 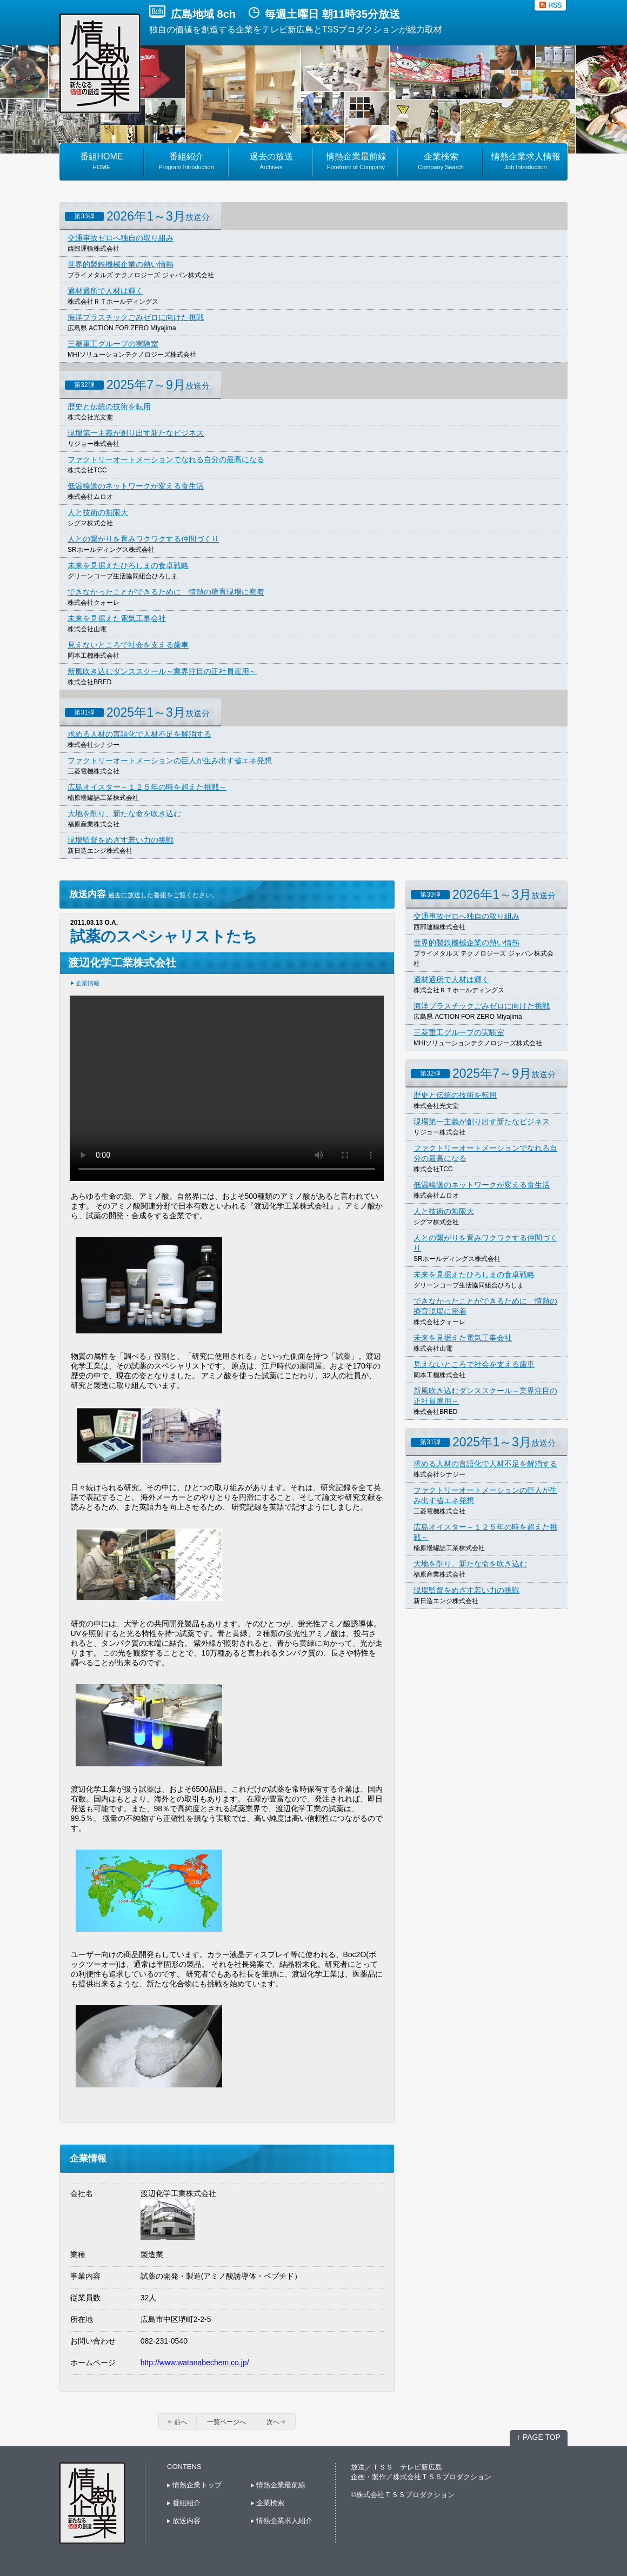 I want to click on 未来を見据えたひろしまの食卓戦略, so click(x=128, y=565).